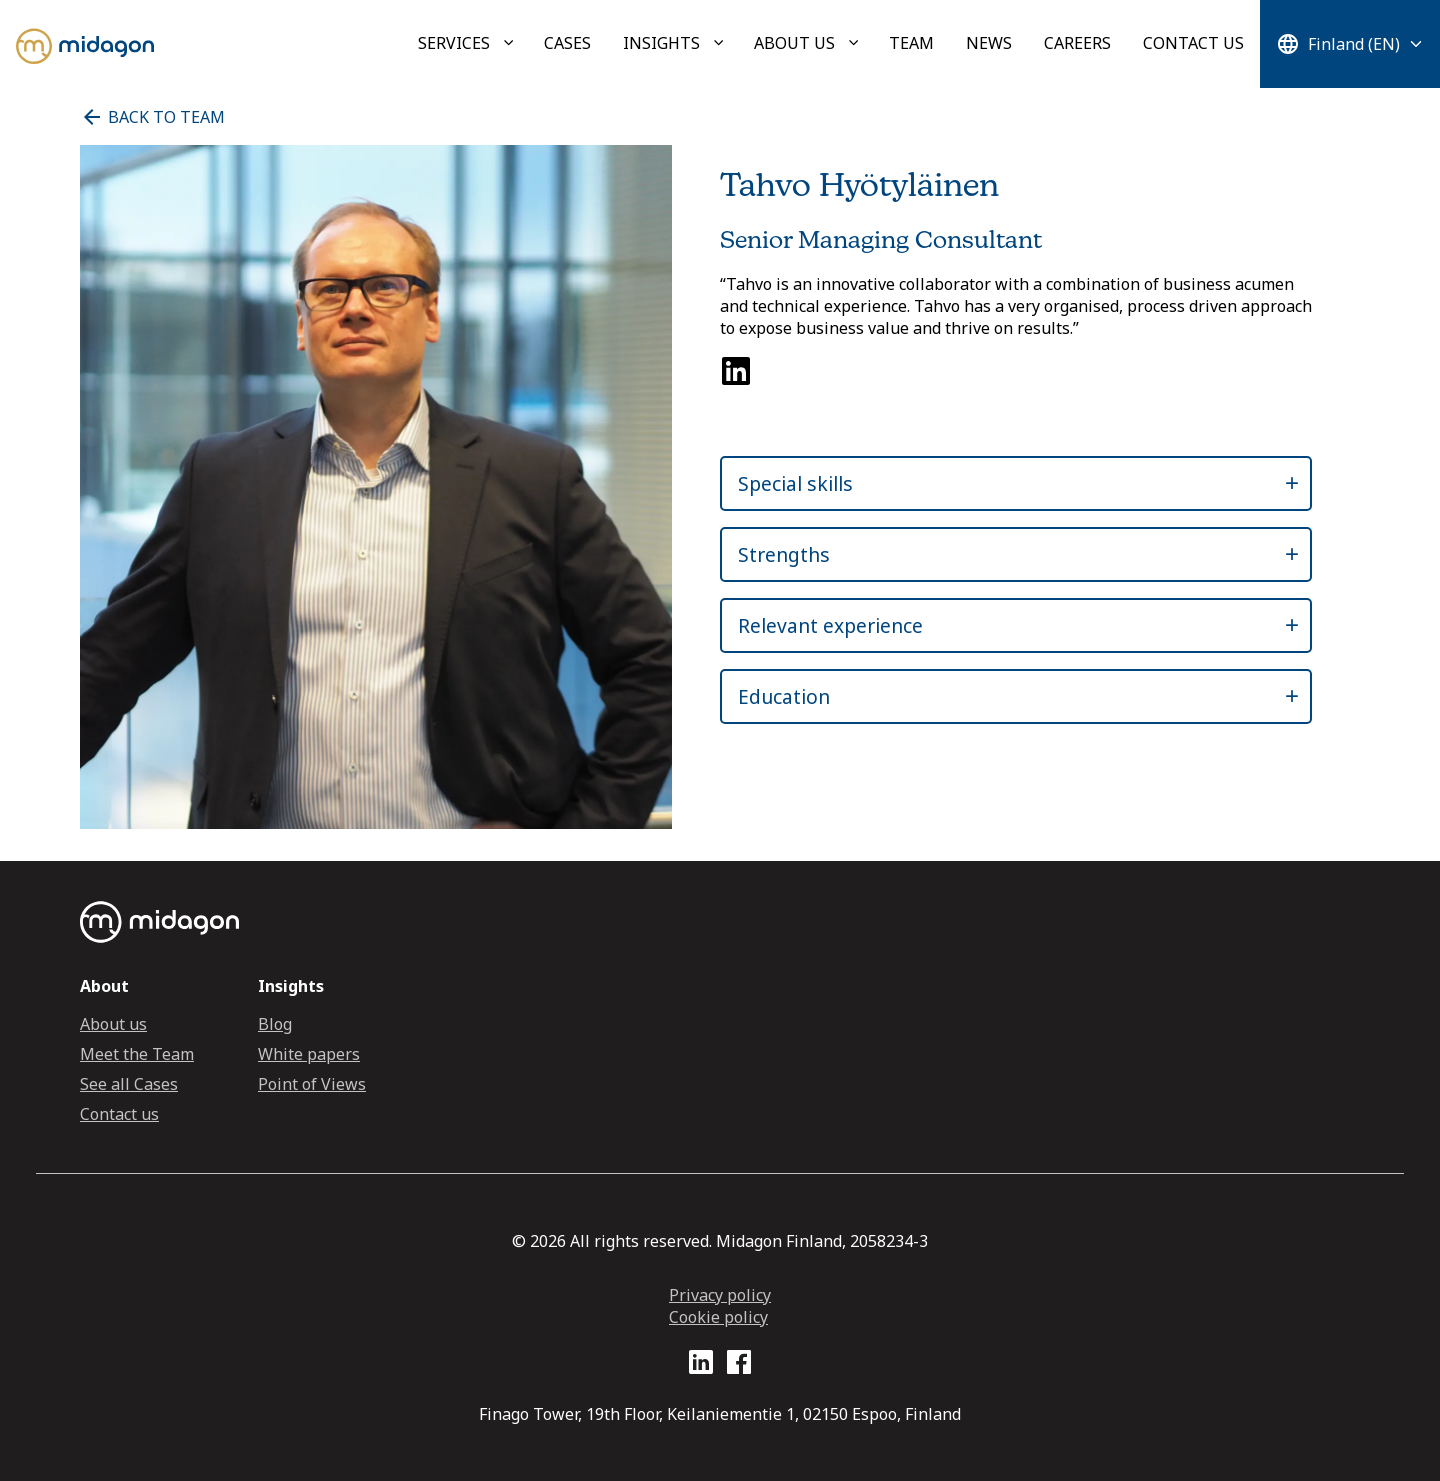 This screenshot has width=1440, height=1481. I want to click on Team, so click(911, 43).